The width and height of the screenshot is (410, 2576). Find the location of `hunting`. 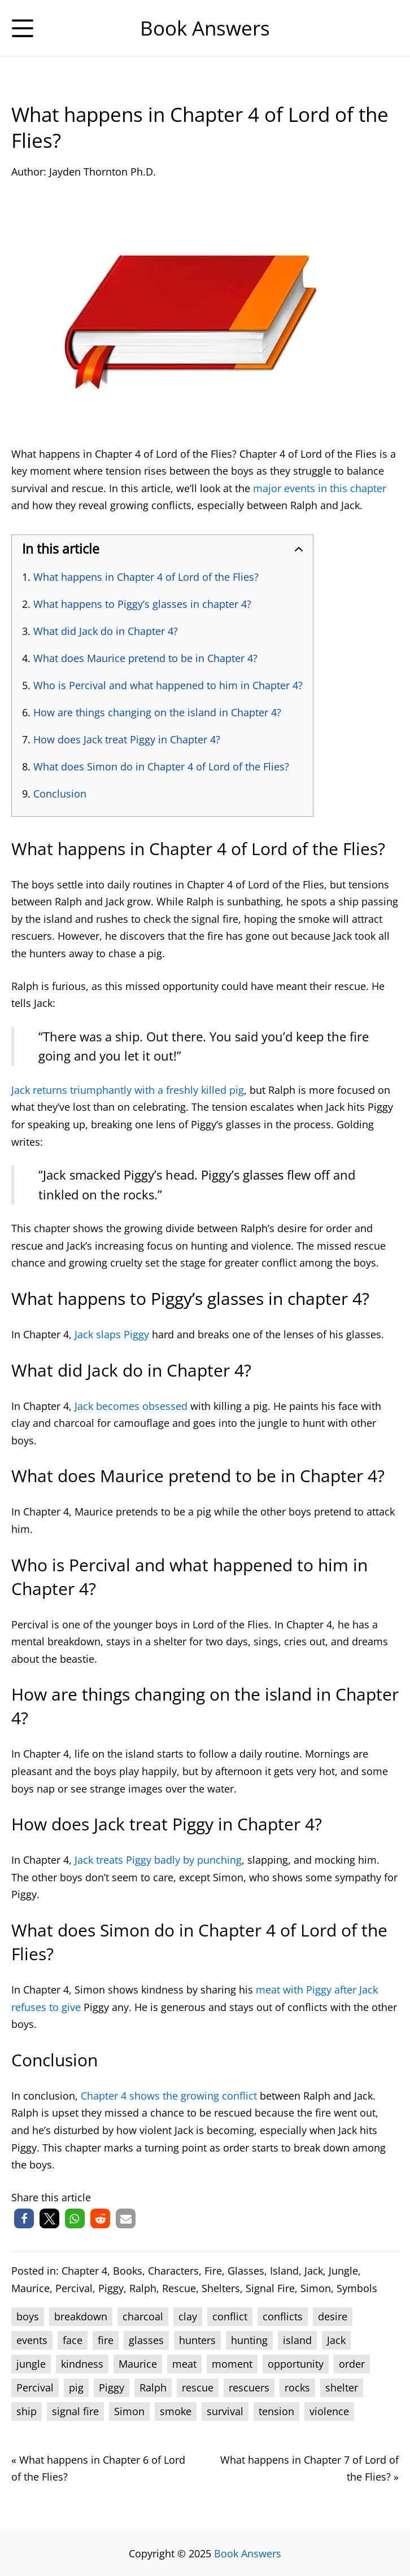

hunting is located at coordinates (249, 2340).